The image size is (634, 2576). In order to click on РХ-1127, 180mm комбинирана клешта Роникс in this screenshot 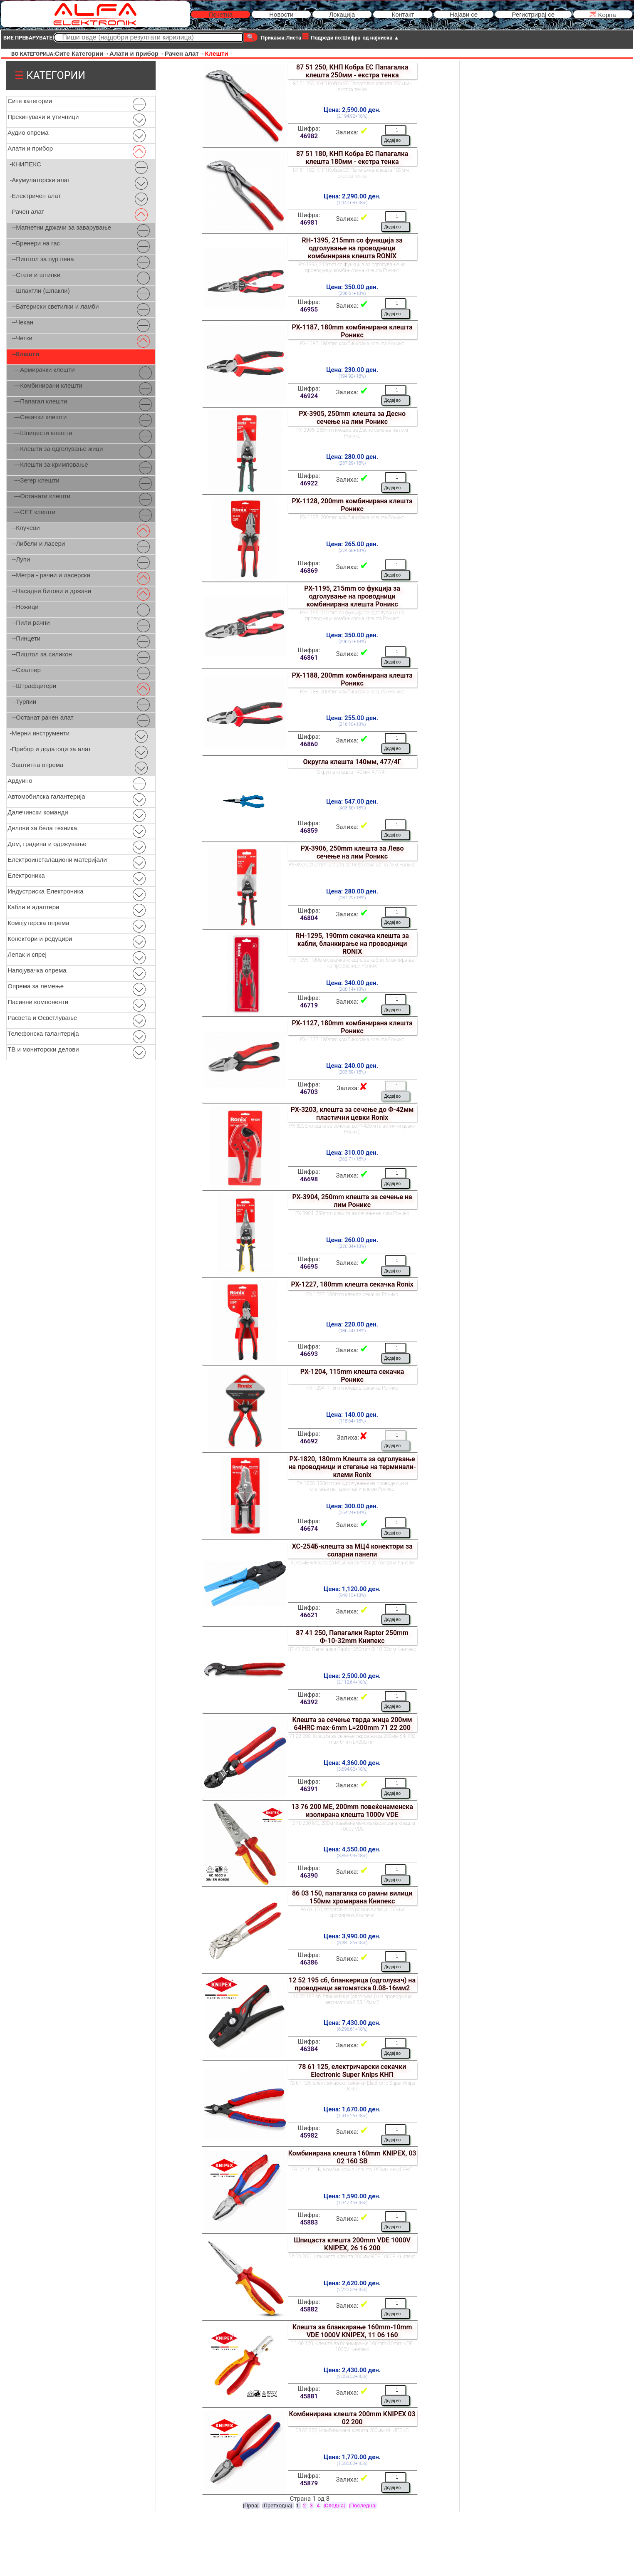, I will do `click(352, 1027)`.